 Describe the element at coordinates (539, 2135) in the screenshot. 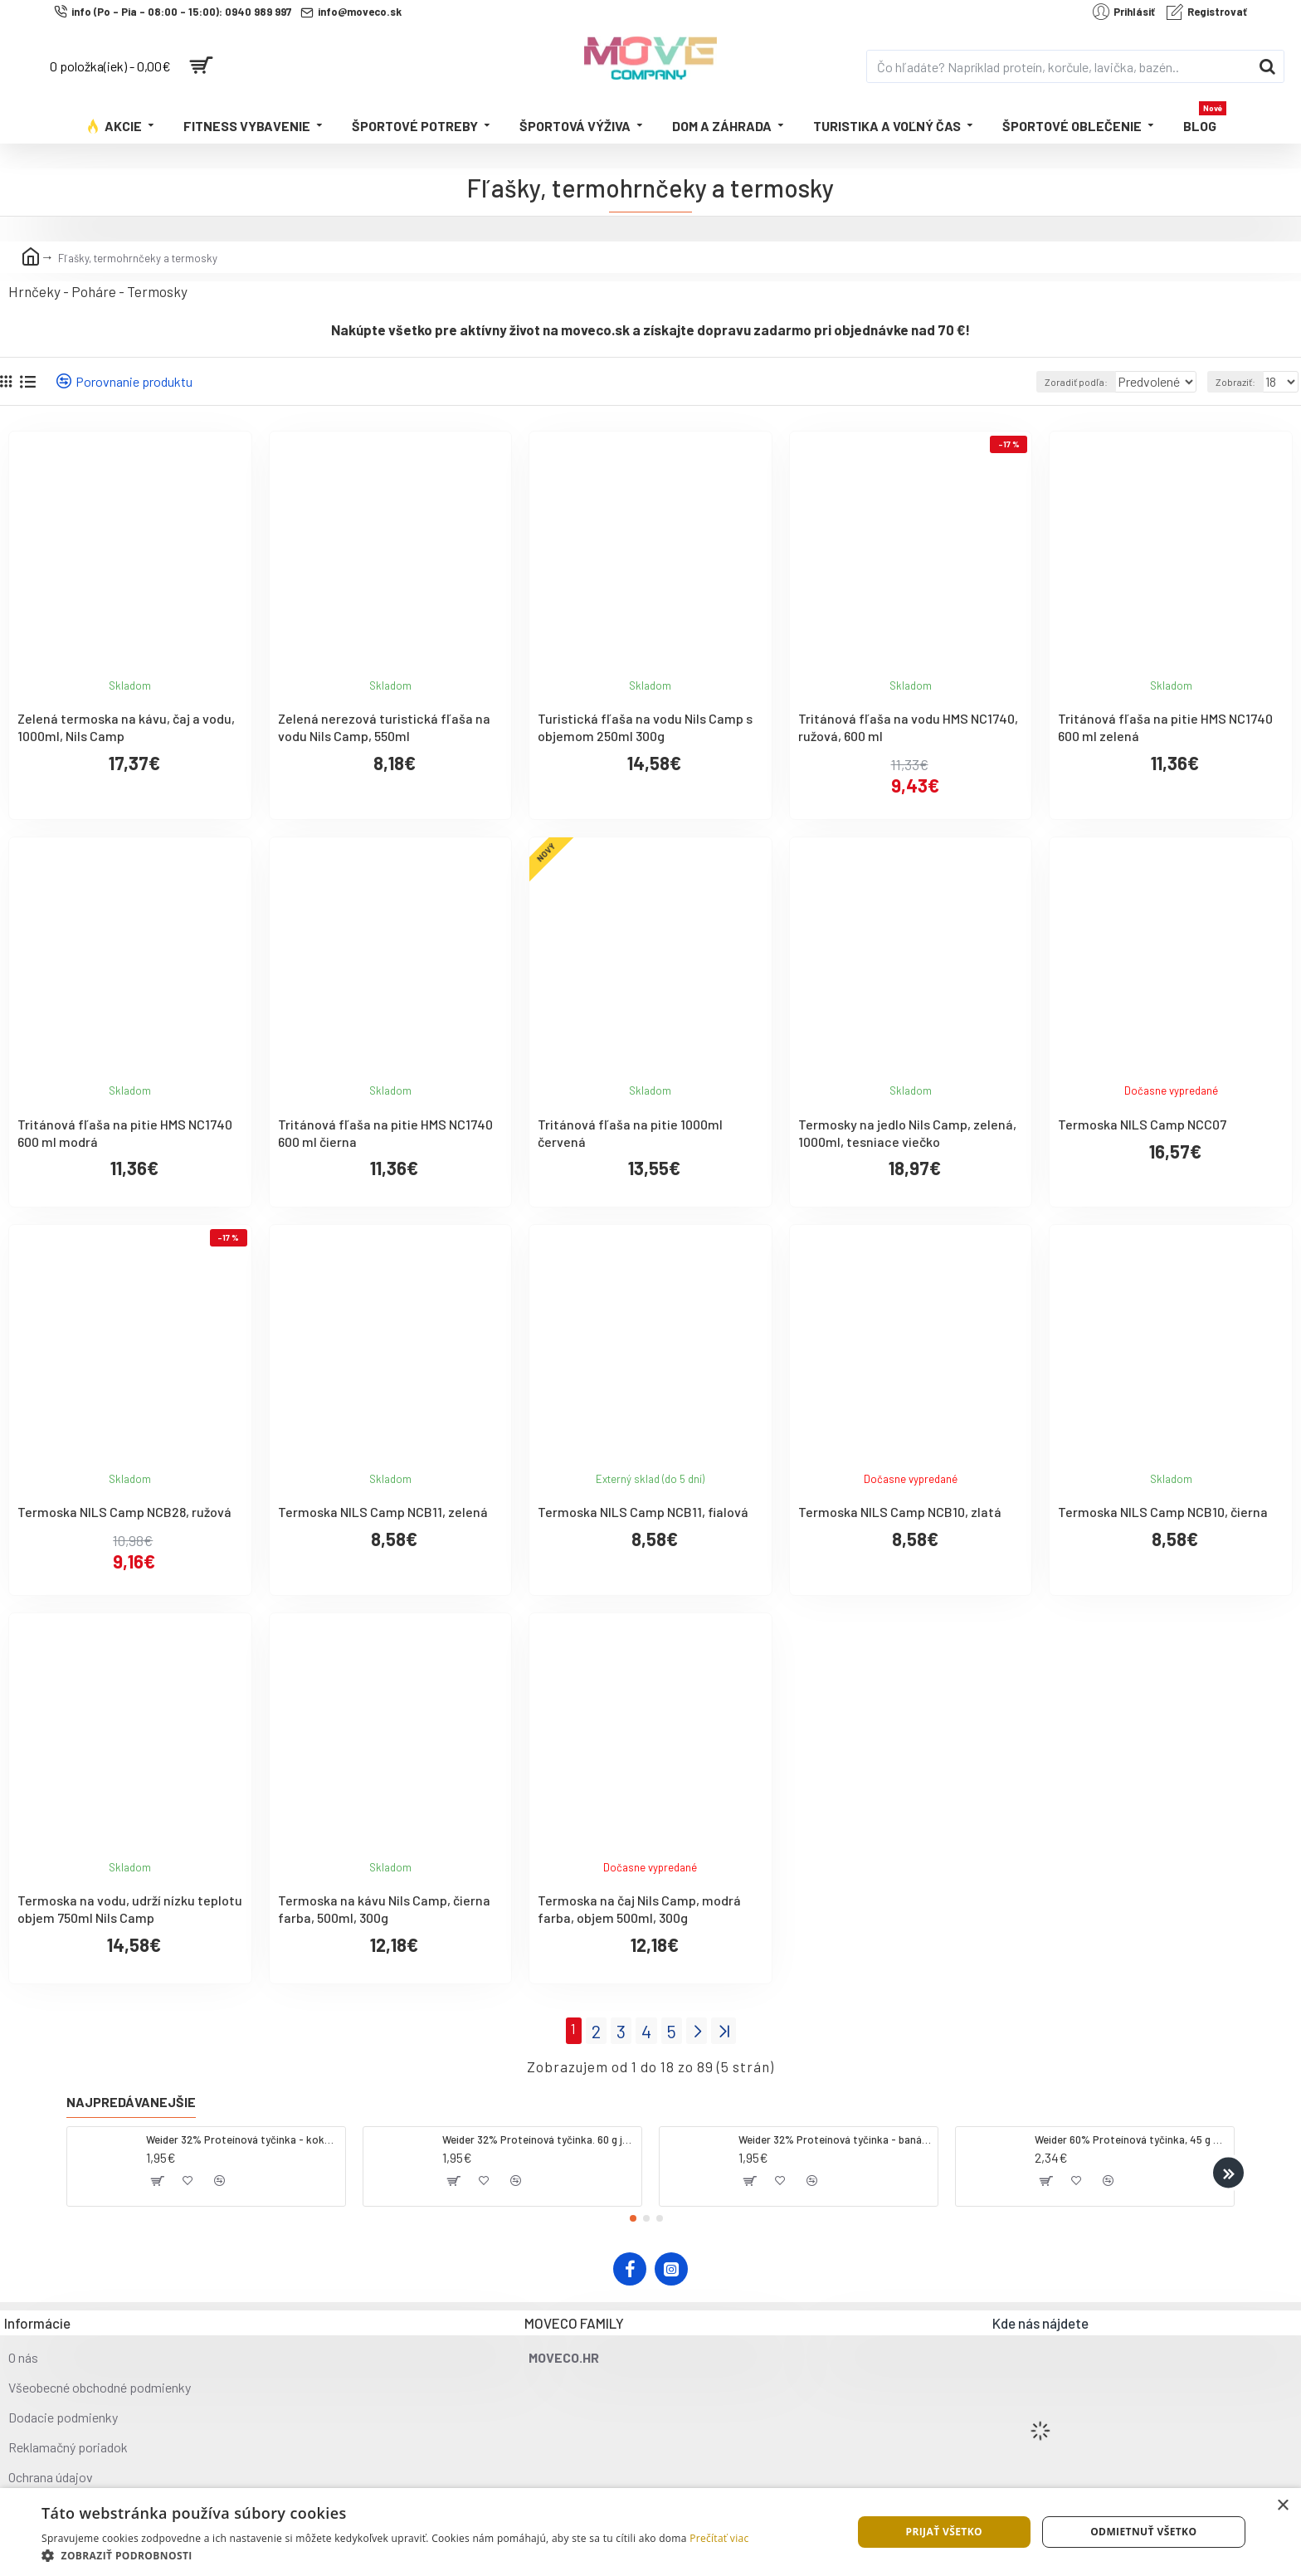

I see `Weider 32% Proteínová tyčinka. 60 g jahoda` at that location.